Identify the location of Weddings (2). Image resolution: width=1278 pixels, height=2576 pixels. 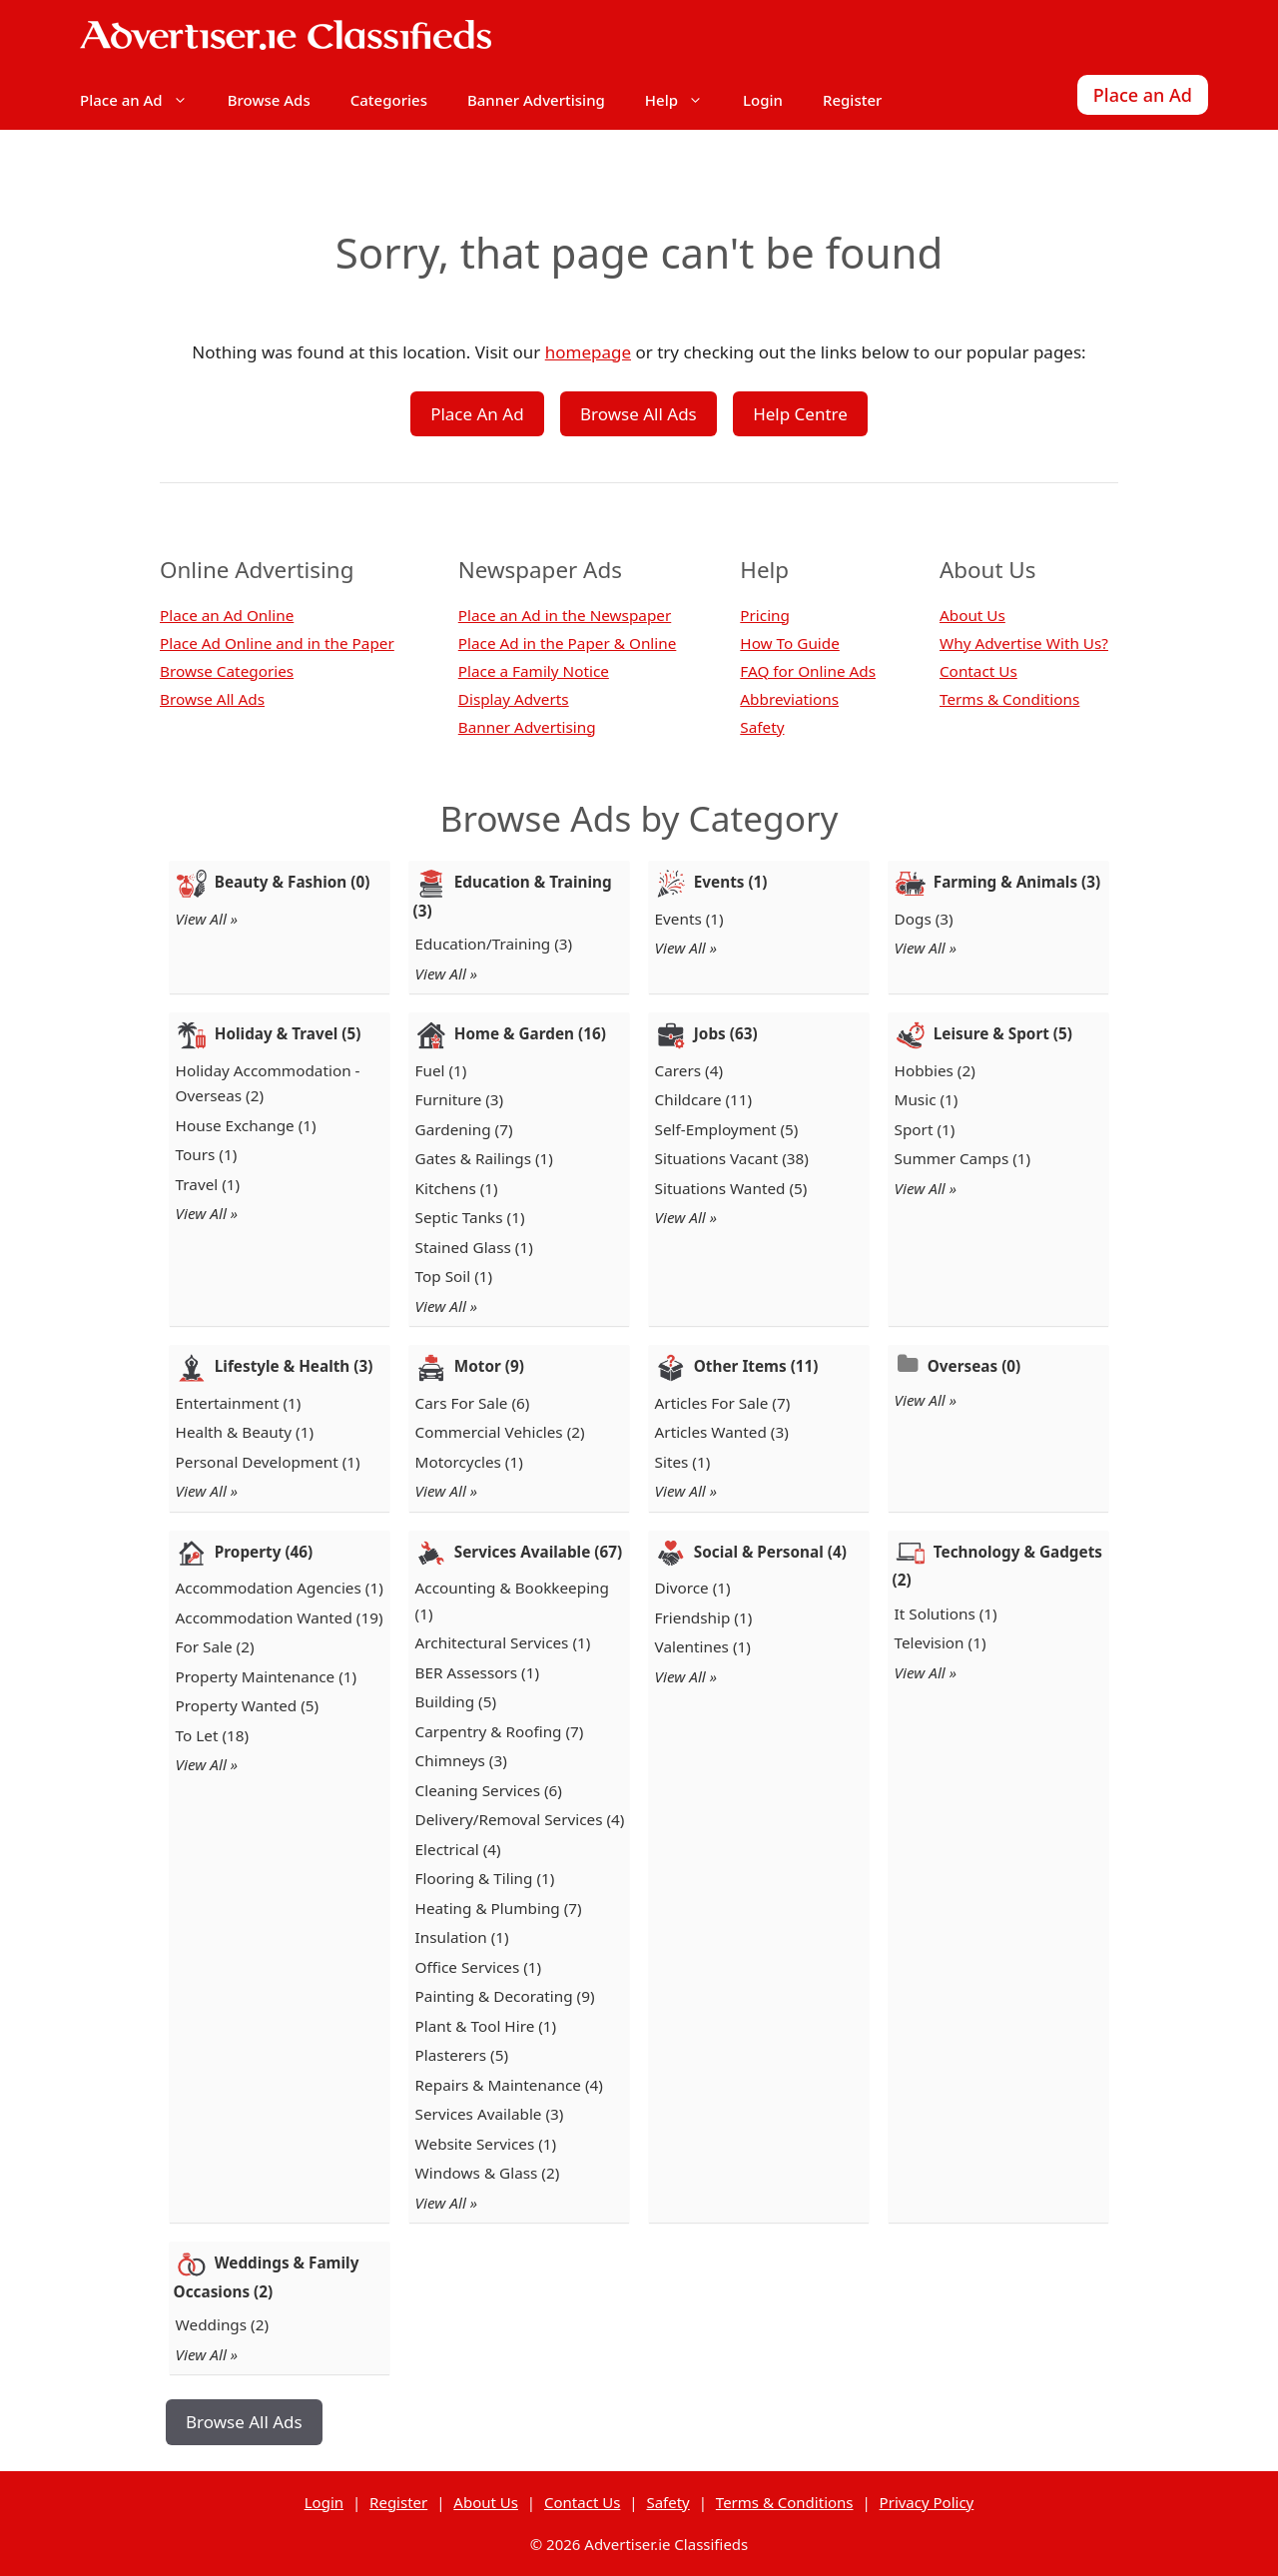
(222, 2324).